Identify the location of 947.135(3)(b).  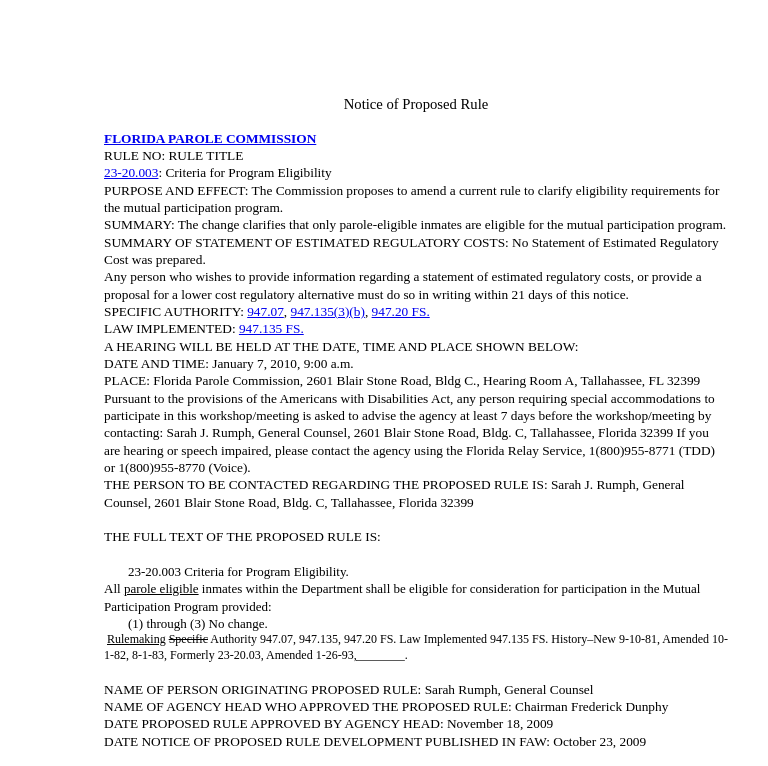
(328, 311).